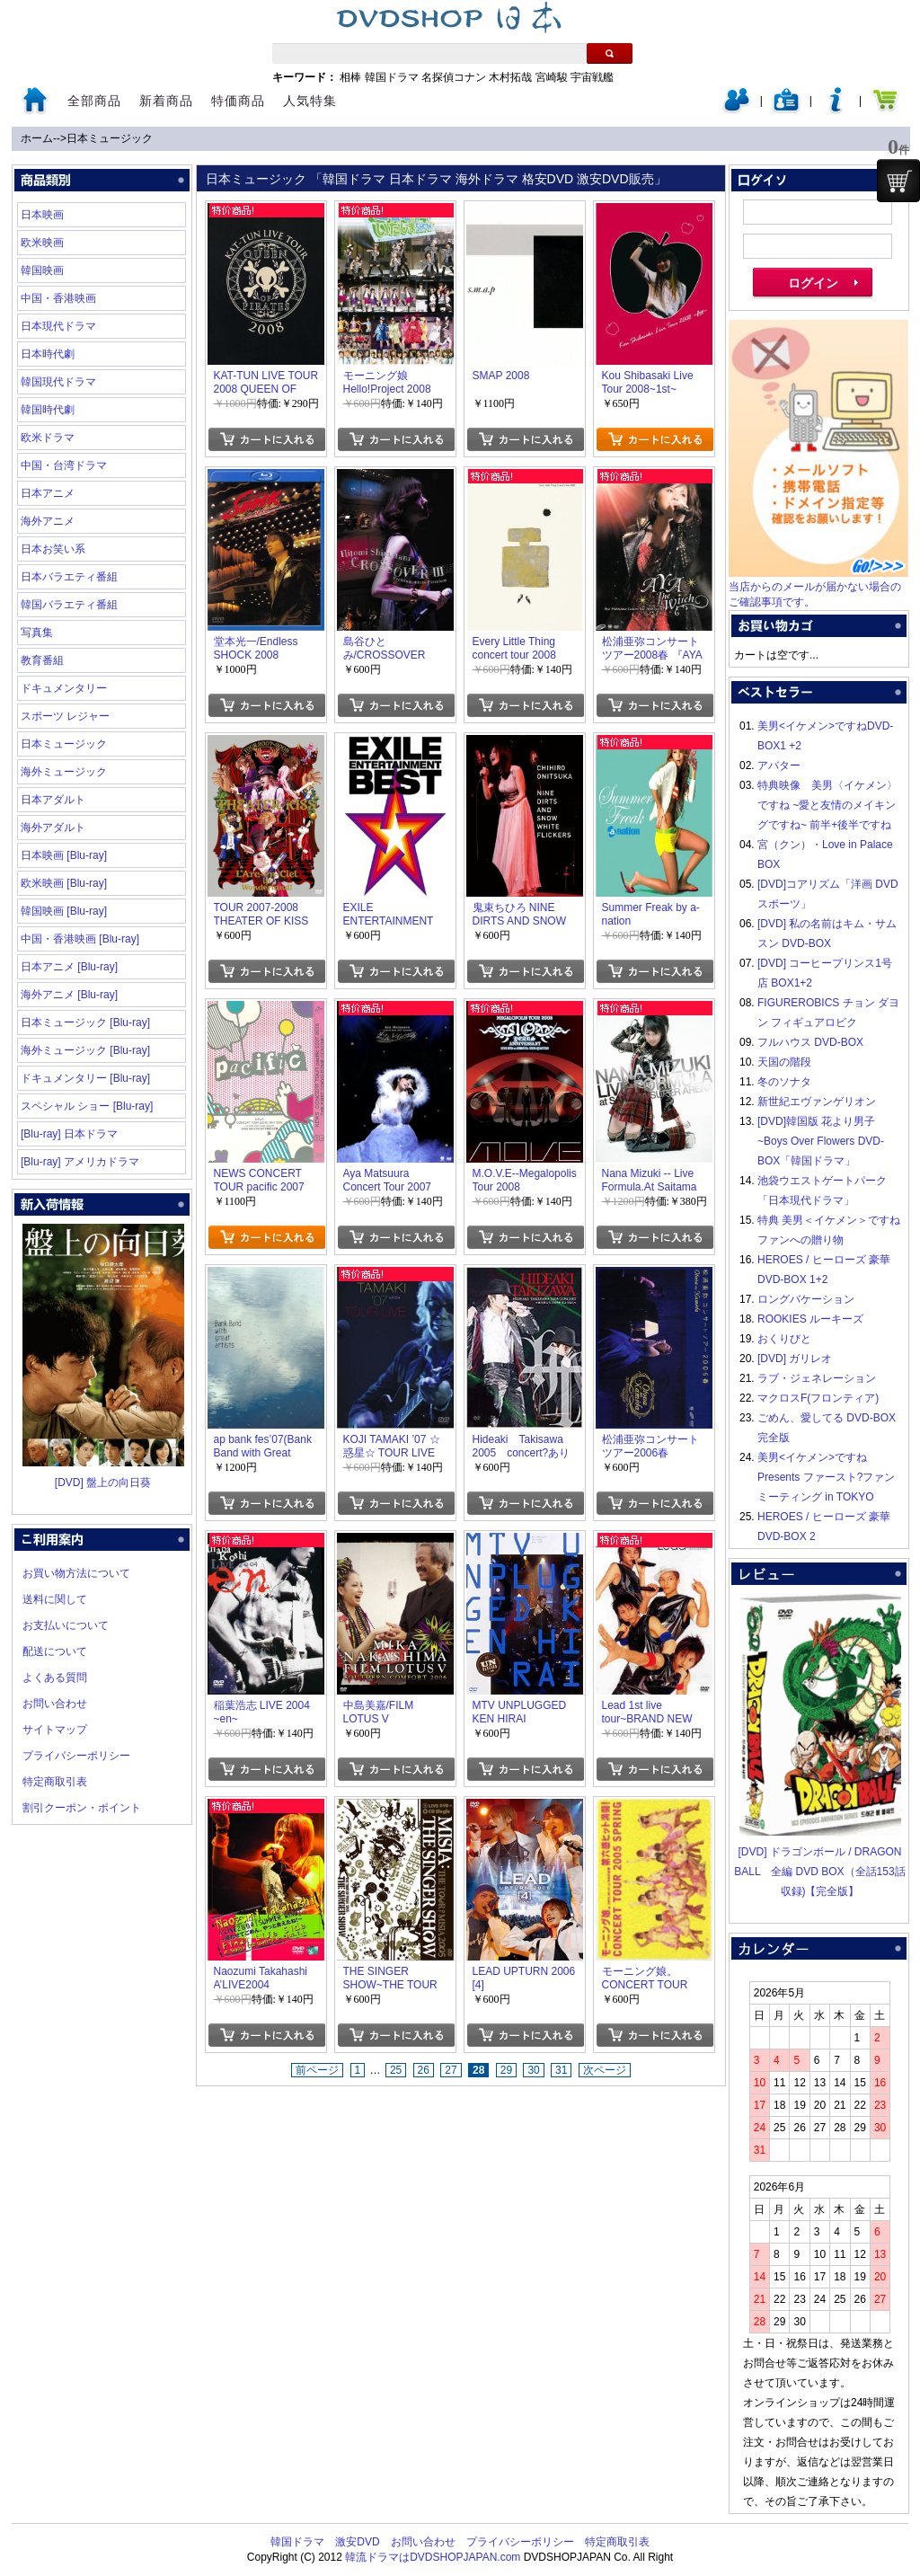 This screenshot has height=2576, width=920. What do you see at coordinates (820, 1141) in the screenshot?
I see `[DVD]韓国版 花より男子~Boys Over Flowers DVD-BOX「韓国ドラマ」` at bounding box center [820, 1141].